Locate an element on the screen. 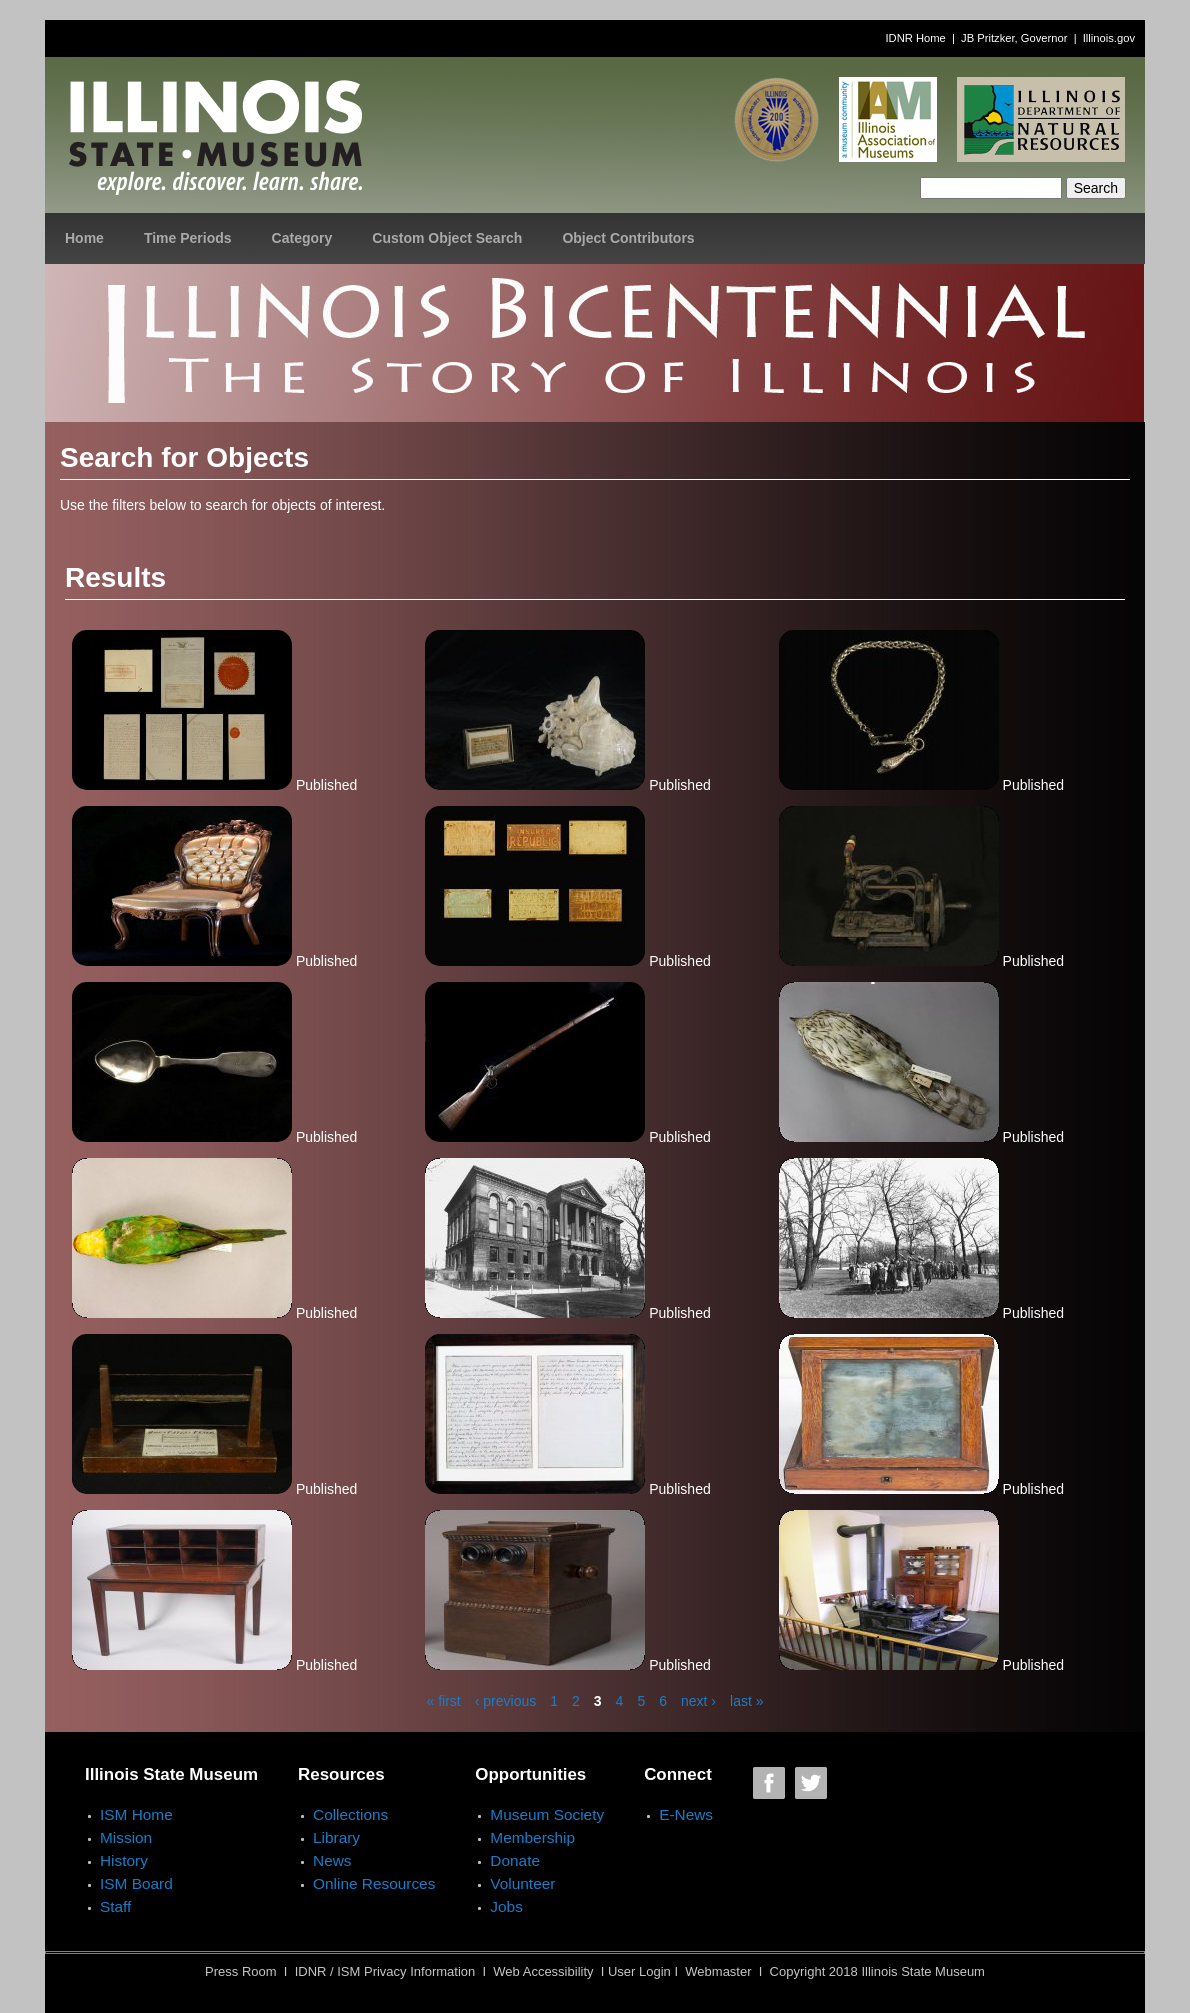  next › is located at coordinates (698, 1701).